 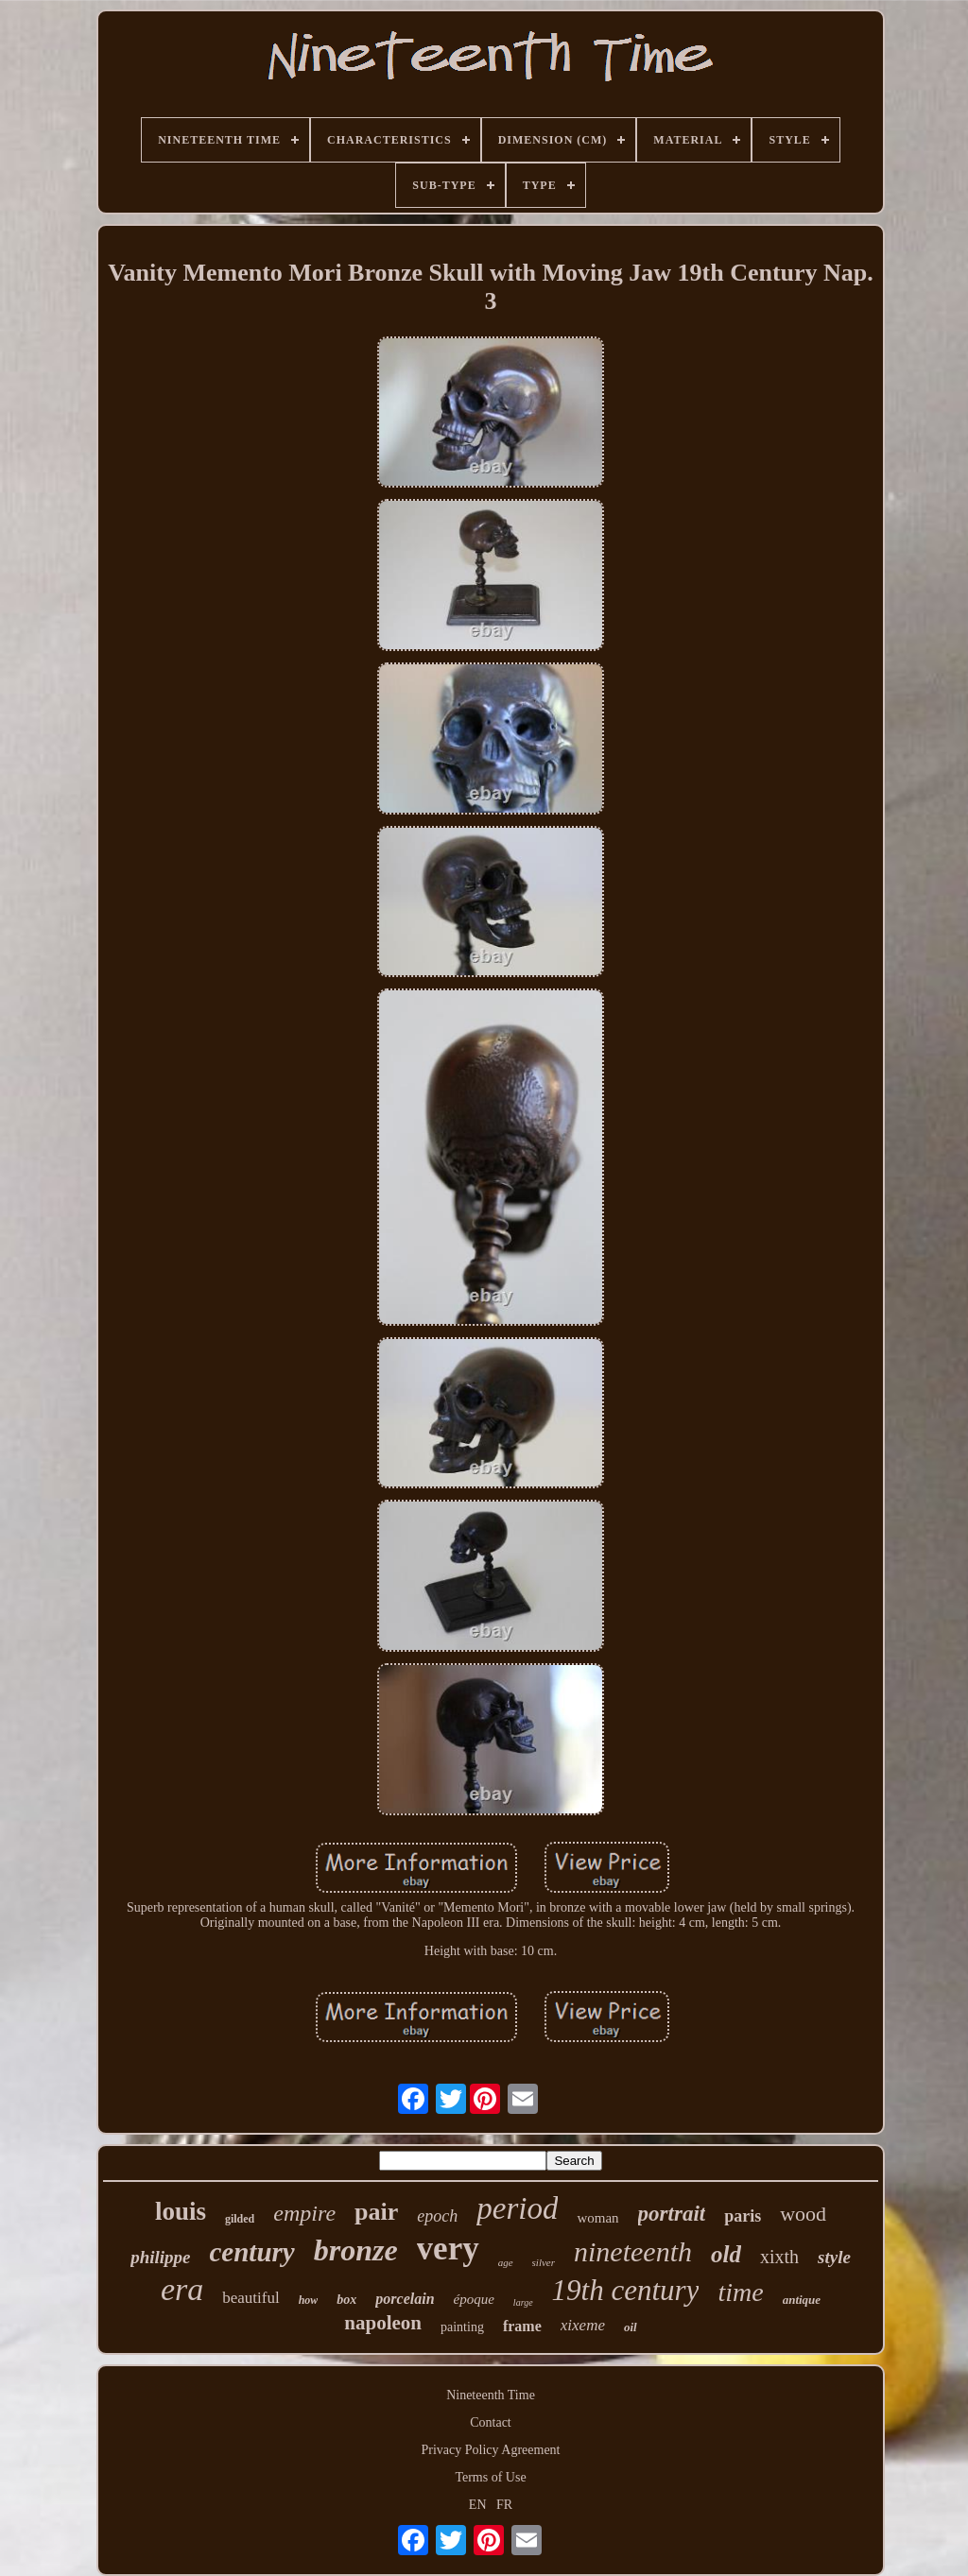 I want to click on woman, so click(x=597, y=2217).